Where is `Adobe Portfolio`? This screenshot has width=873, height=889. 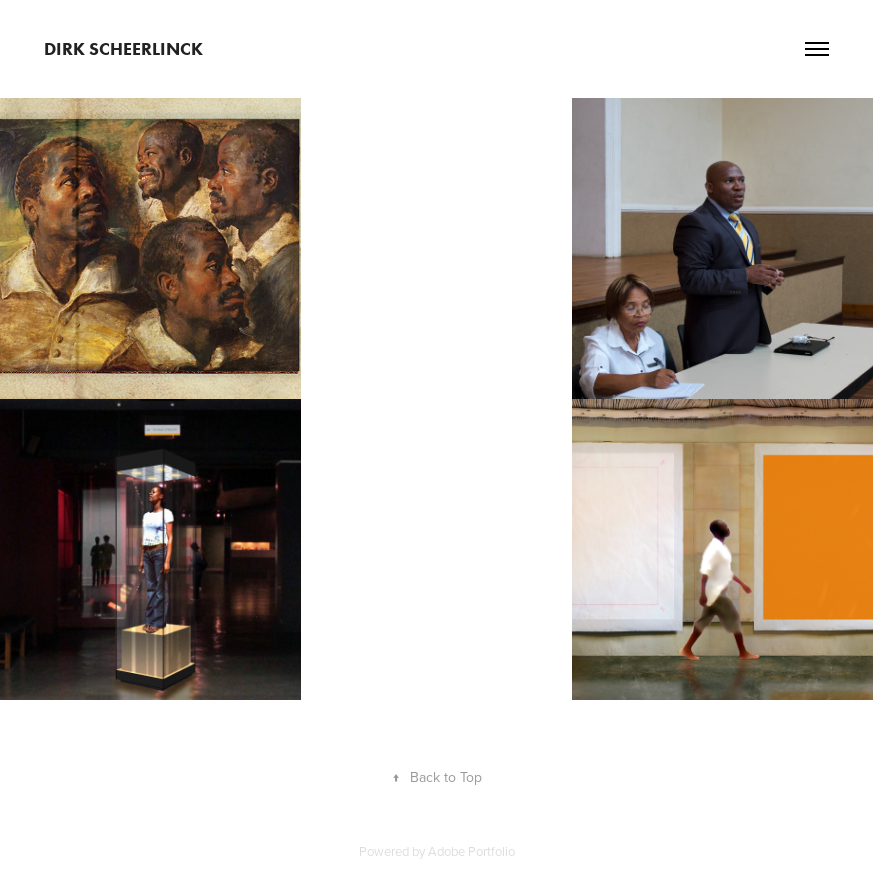
Adobe Portfolio is located at coordinates (471, 851).